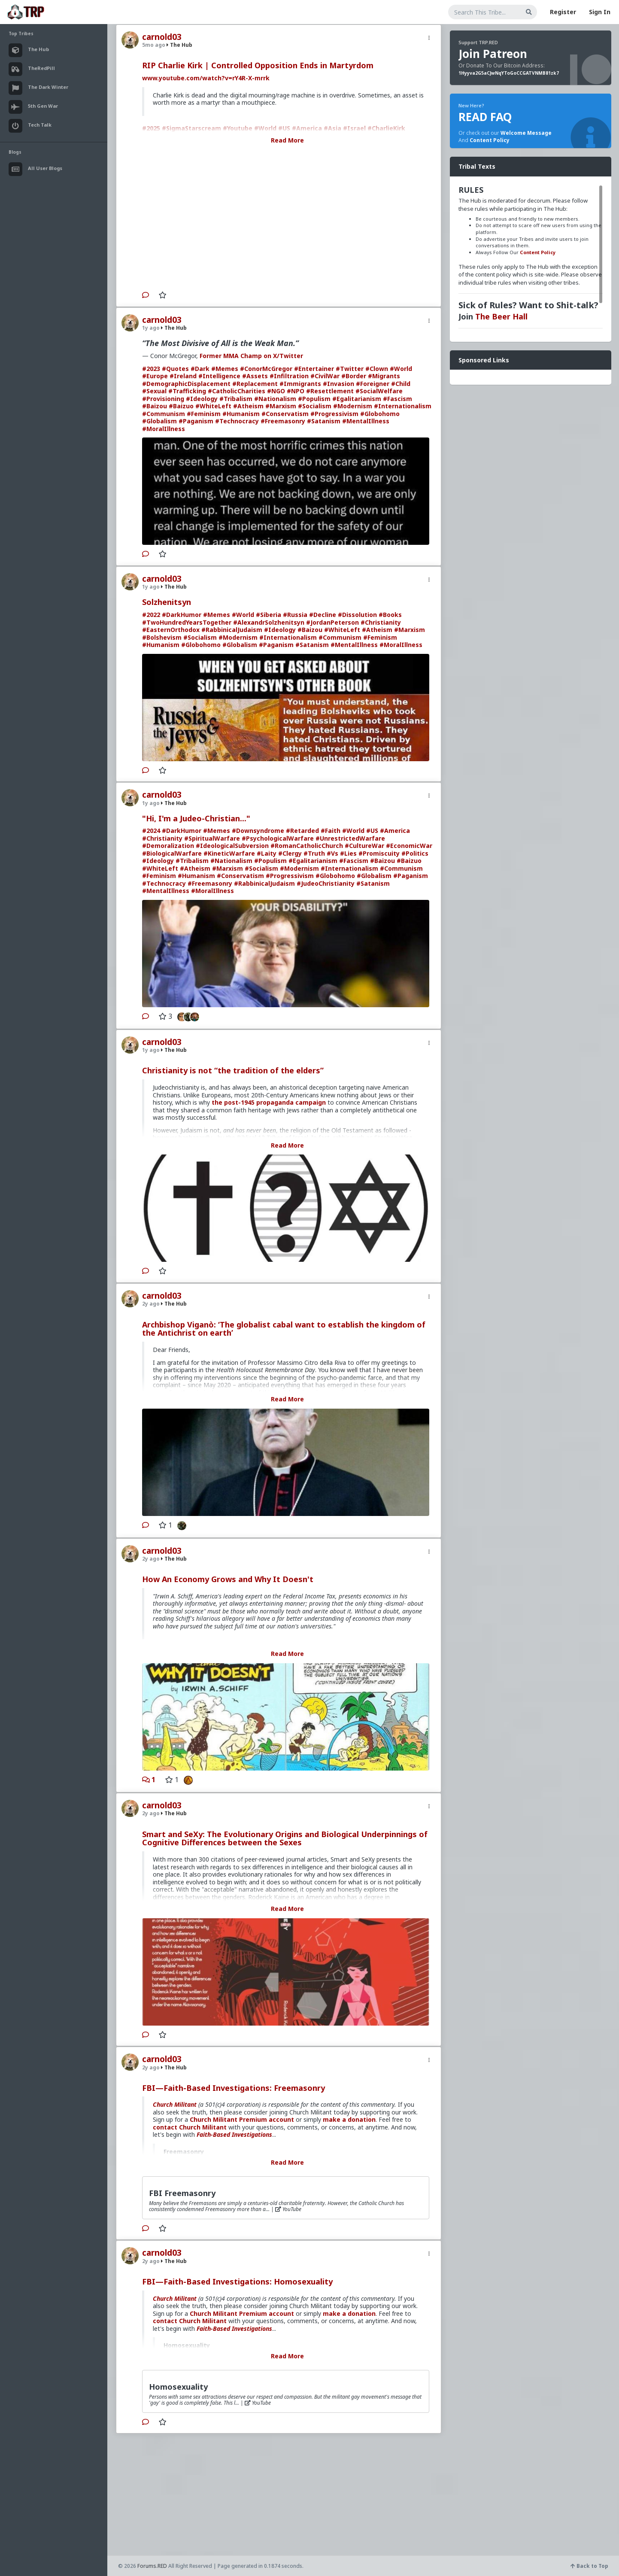 This screenshot has height=2576, width=619. I want to click on Former MMA Champ on X/Twitter, so click(251, 356).